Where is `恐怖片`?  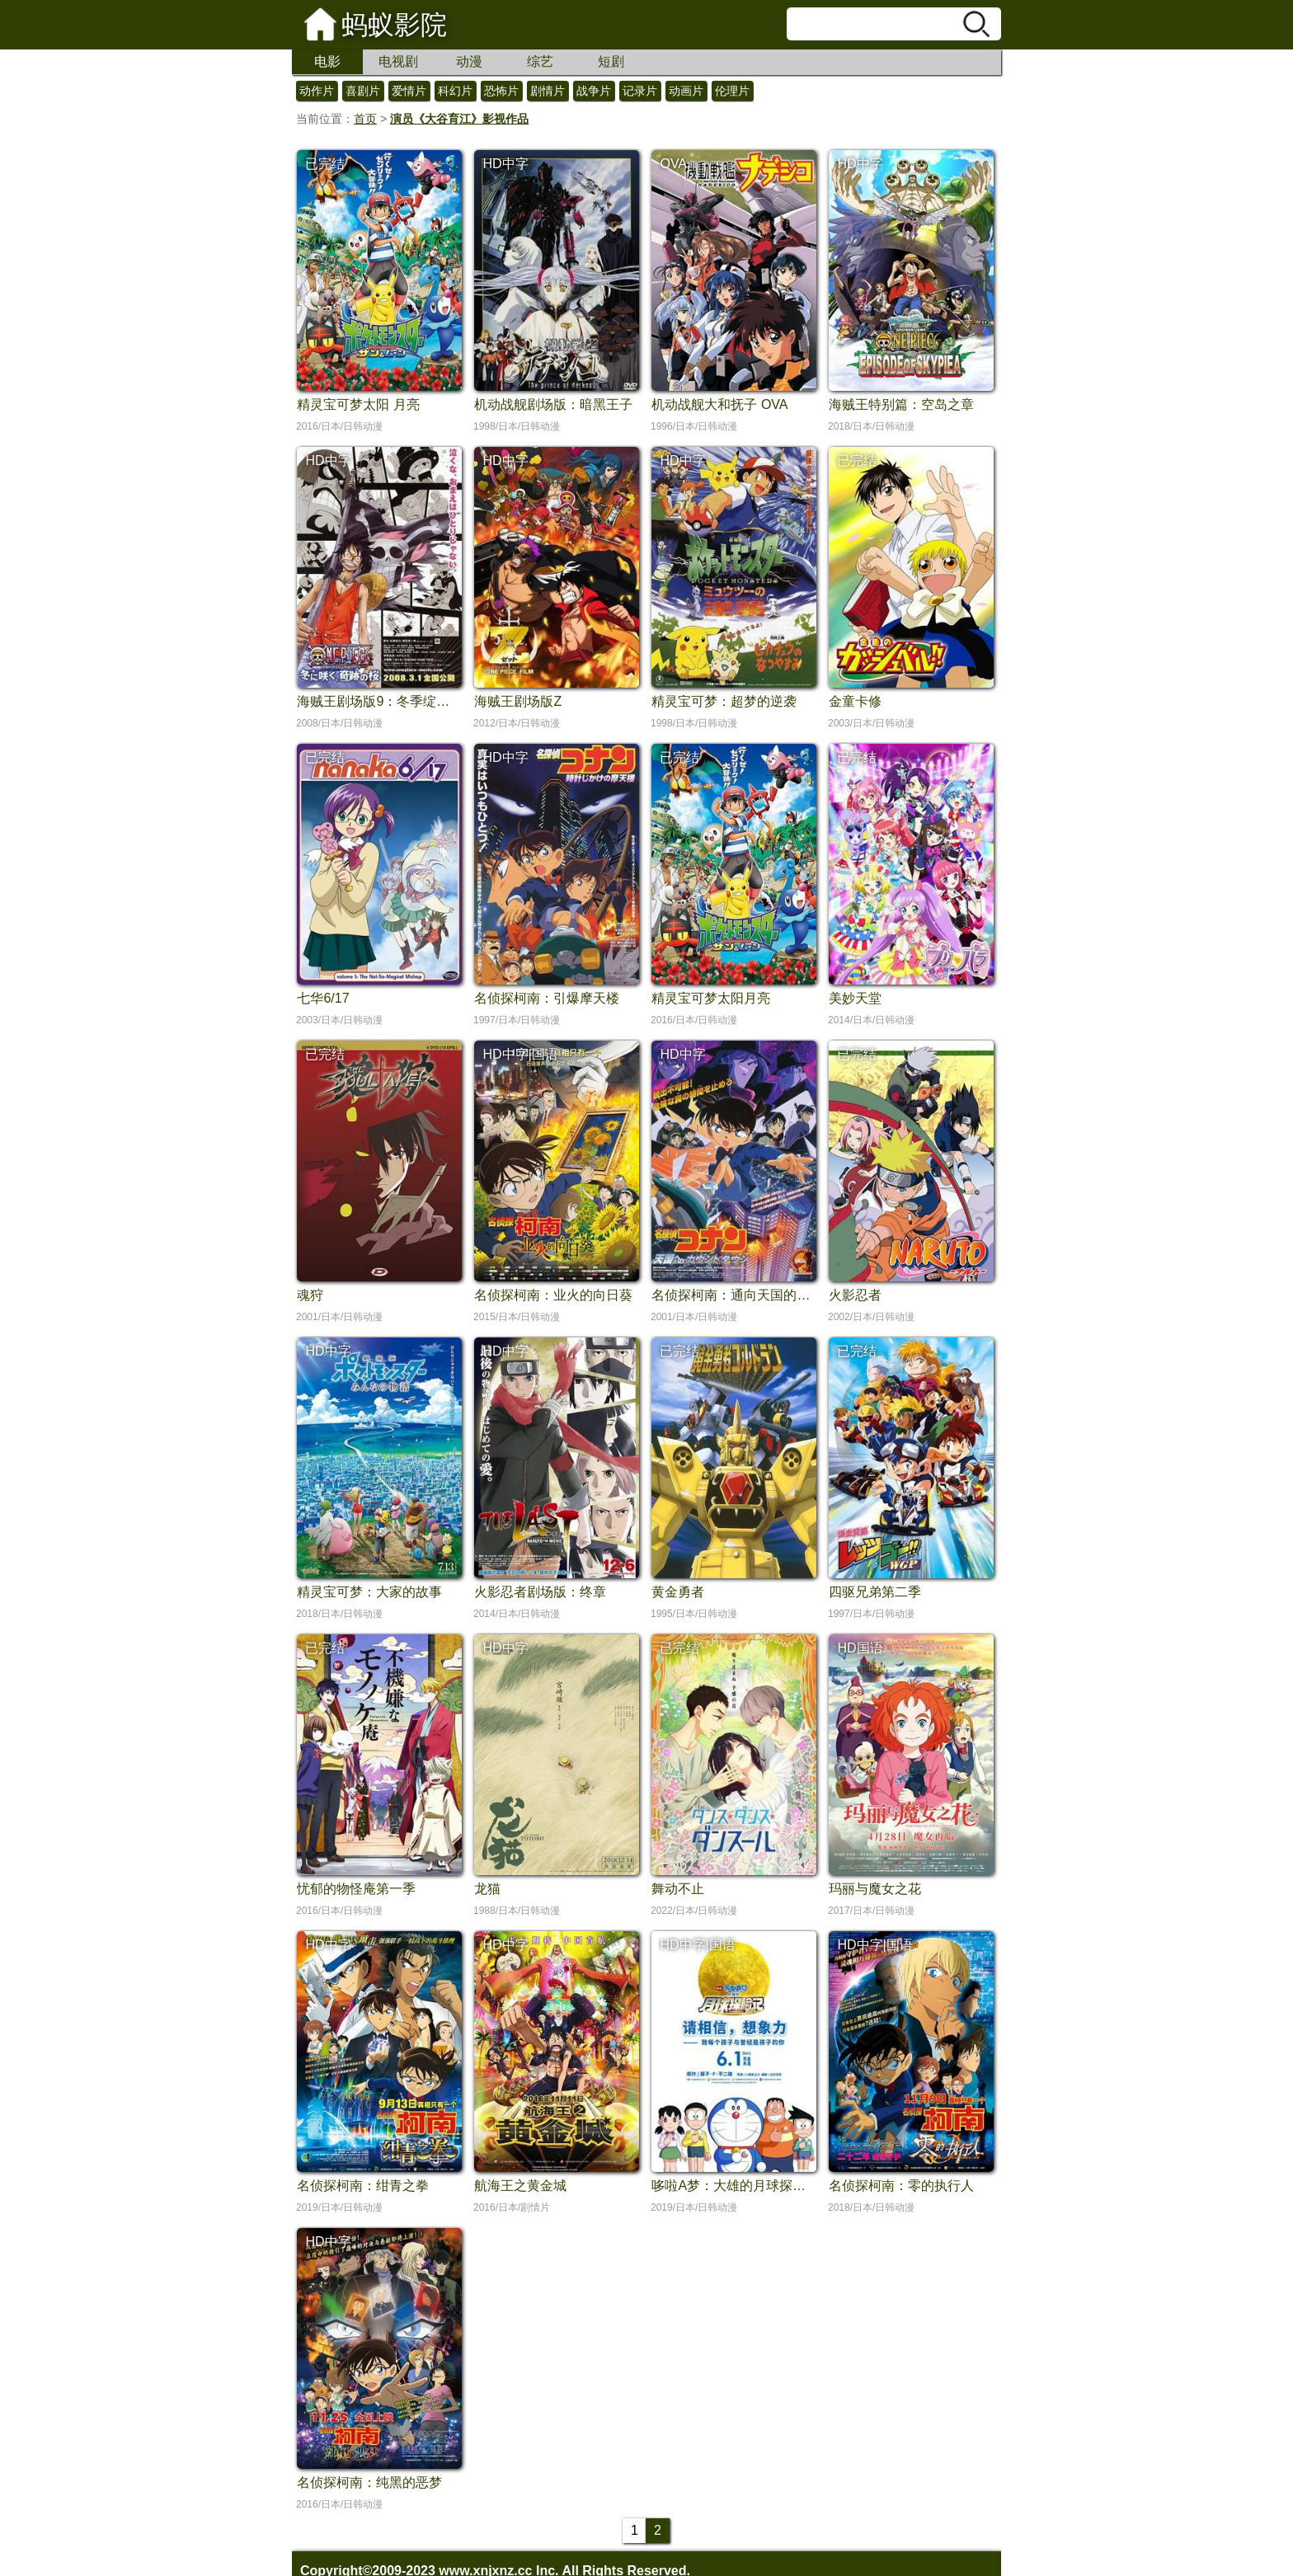 恐怖片 is located at coordinates (501, 90).